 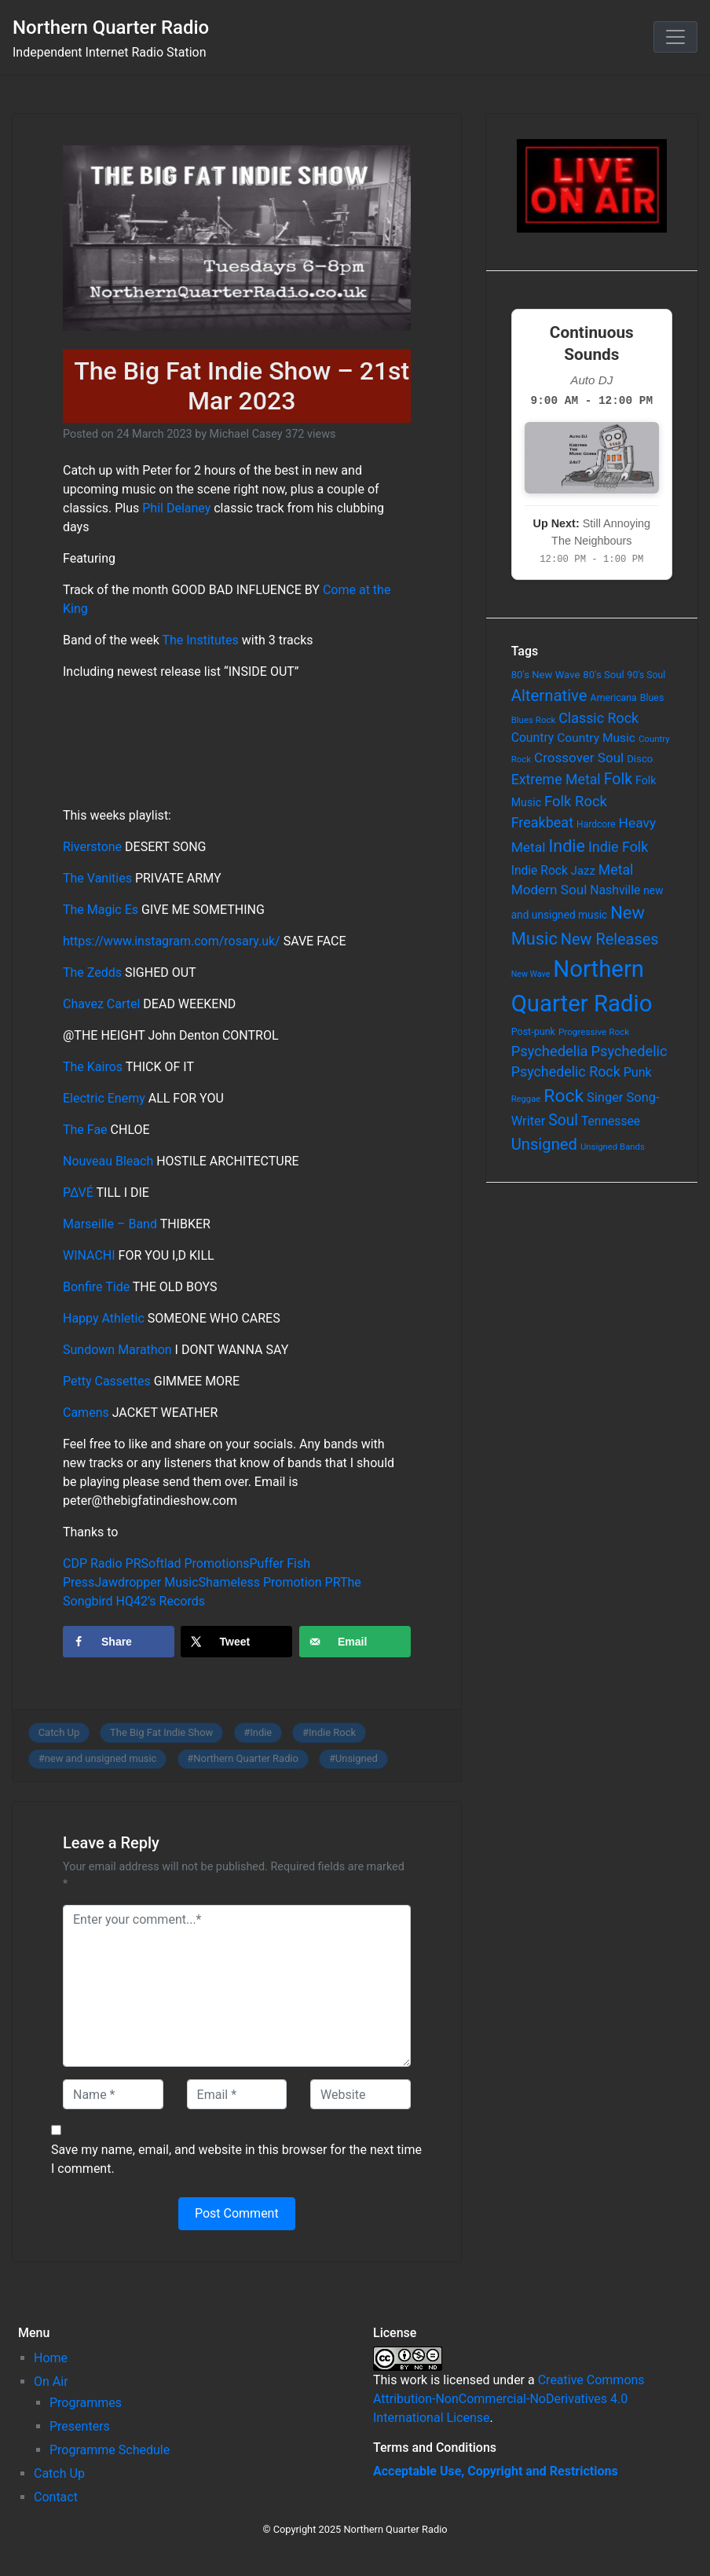 I want to click on Progressive Rock [Progressive Rock (57 items)], so click(x=593, y=1031).